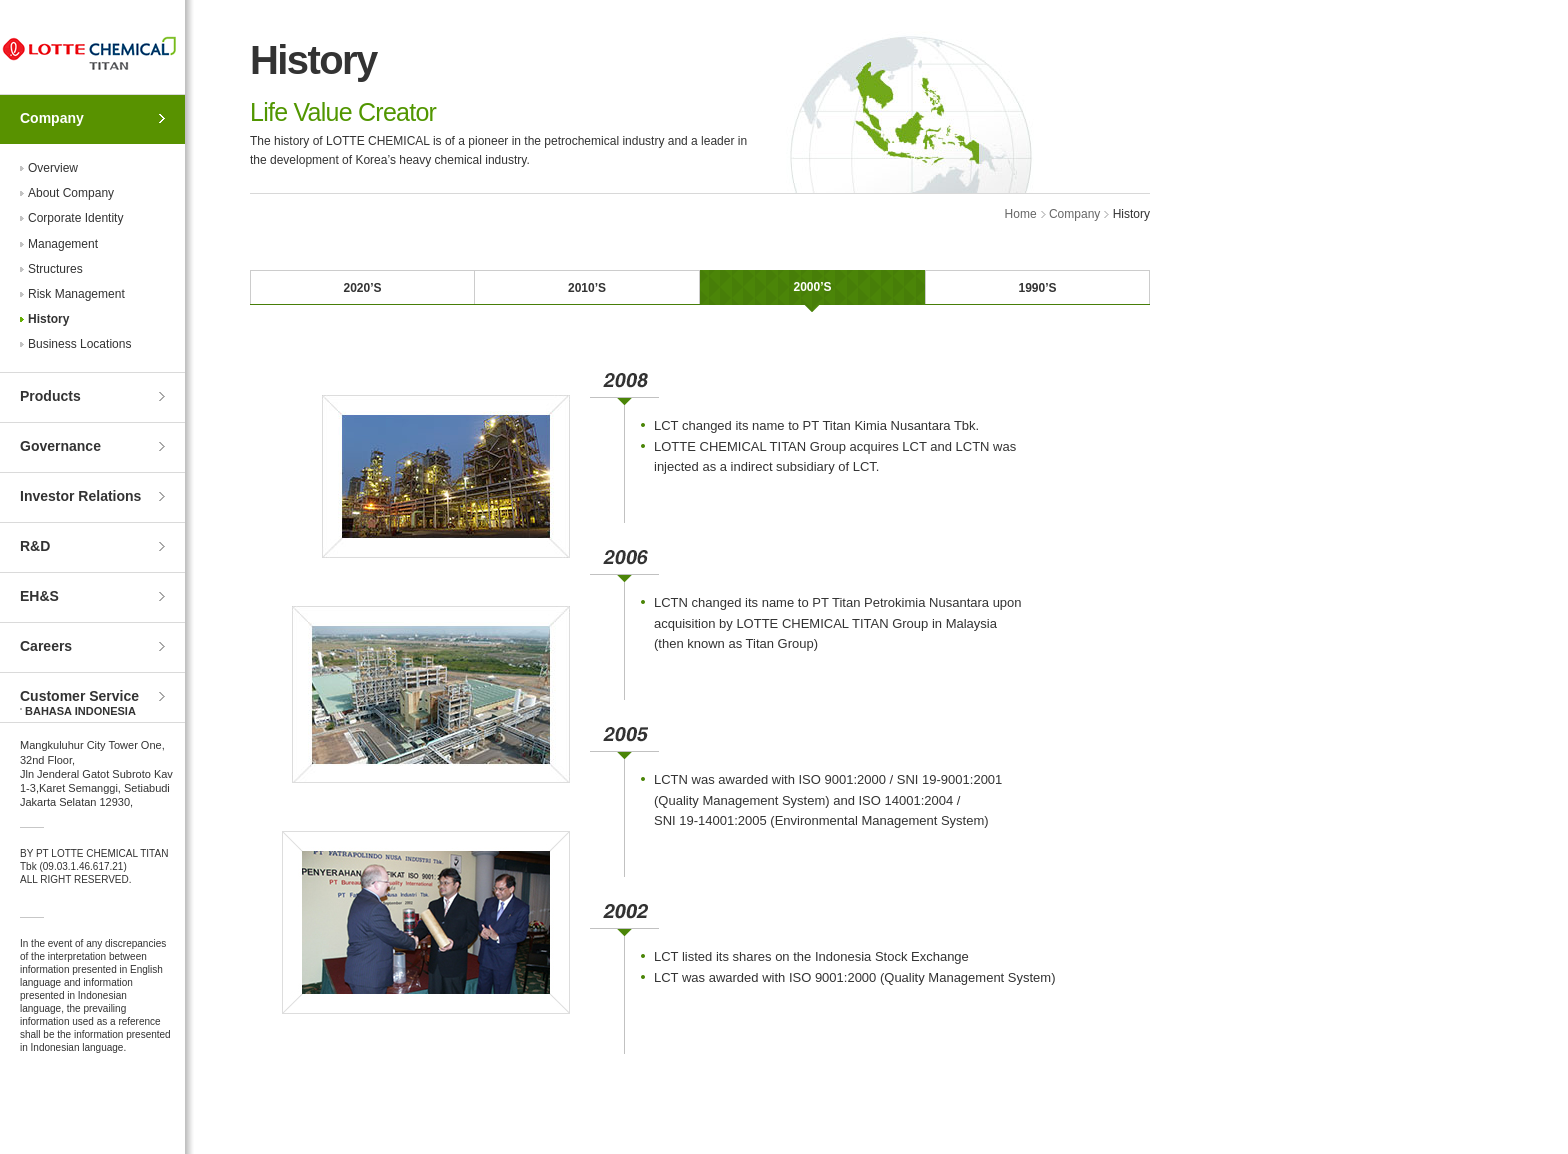  Describe the element at coordinates (79, 344) in the screenshot. I see `Business Locations` at that location.